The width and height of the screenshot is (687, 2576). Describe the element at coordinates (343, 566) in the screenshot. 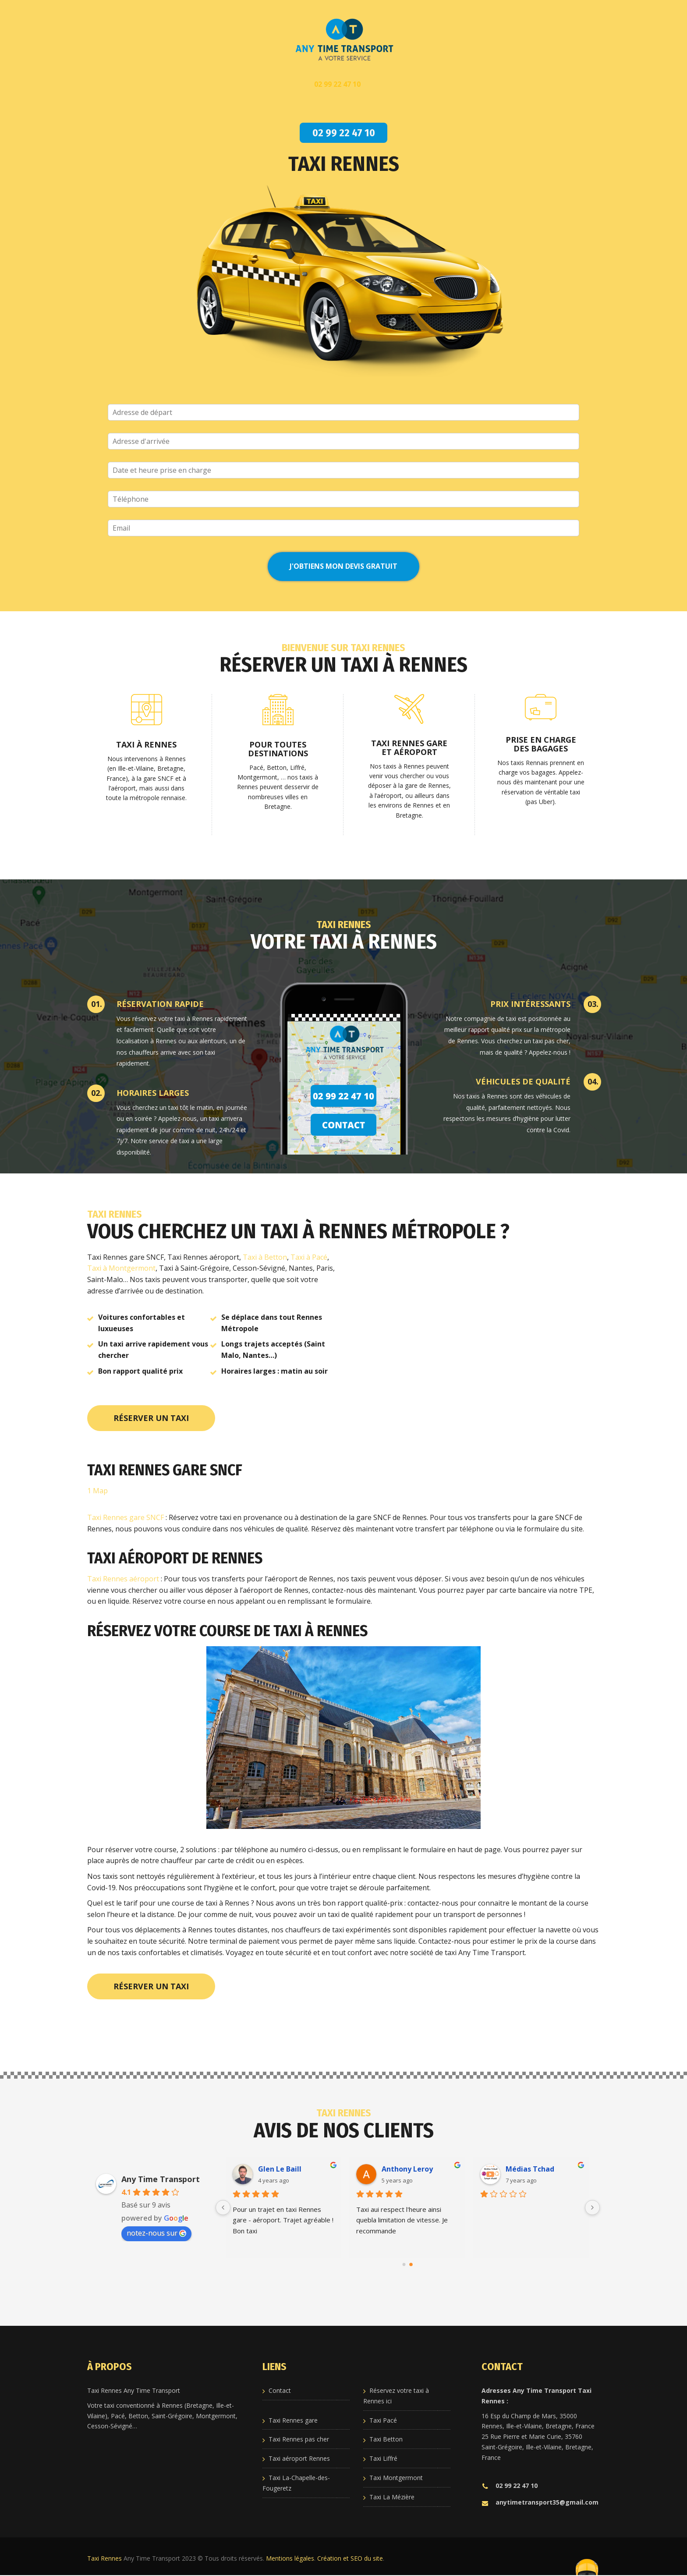

I see `J'obtiens mon devis GRATUIT` at that location.